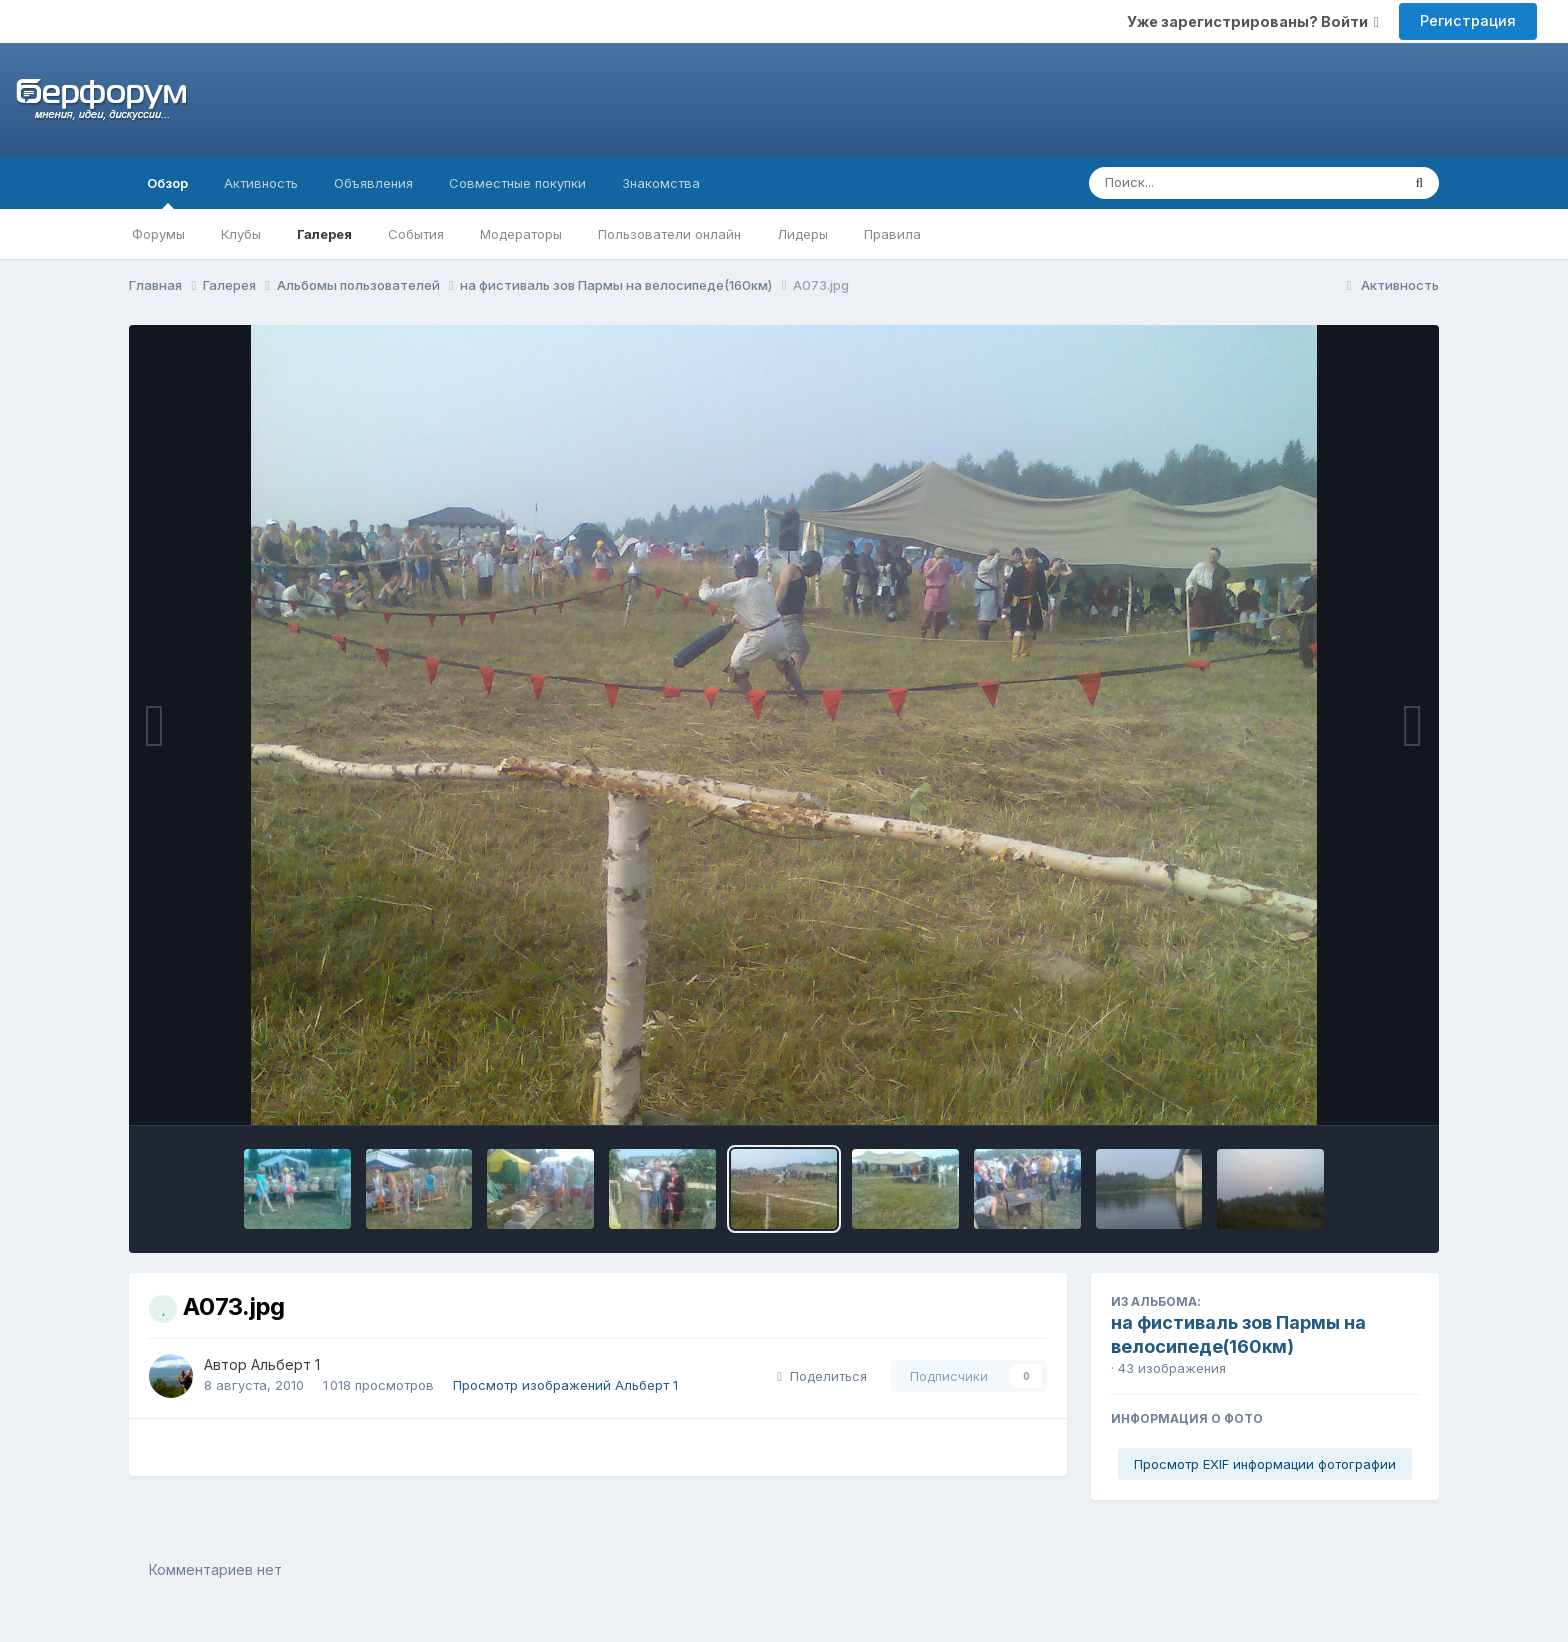 This screenshot has width=1568, height=1642. What do you see at coordinates (324, 234) in the screenshot?
I see `Галерея` at bounding box center [324, 234].